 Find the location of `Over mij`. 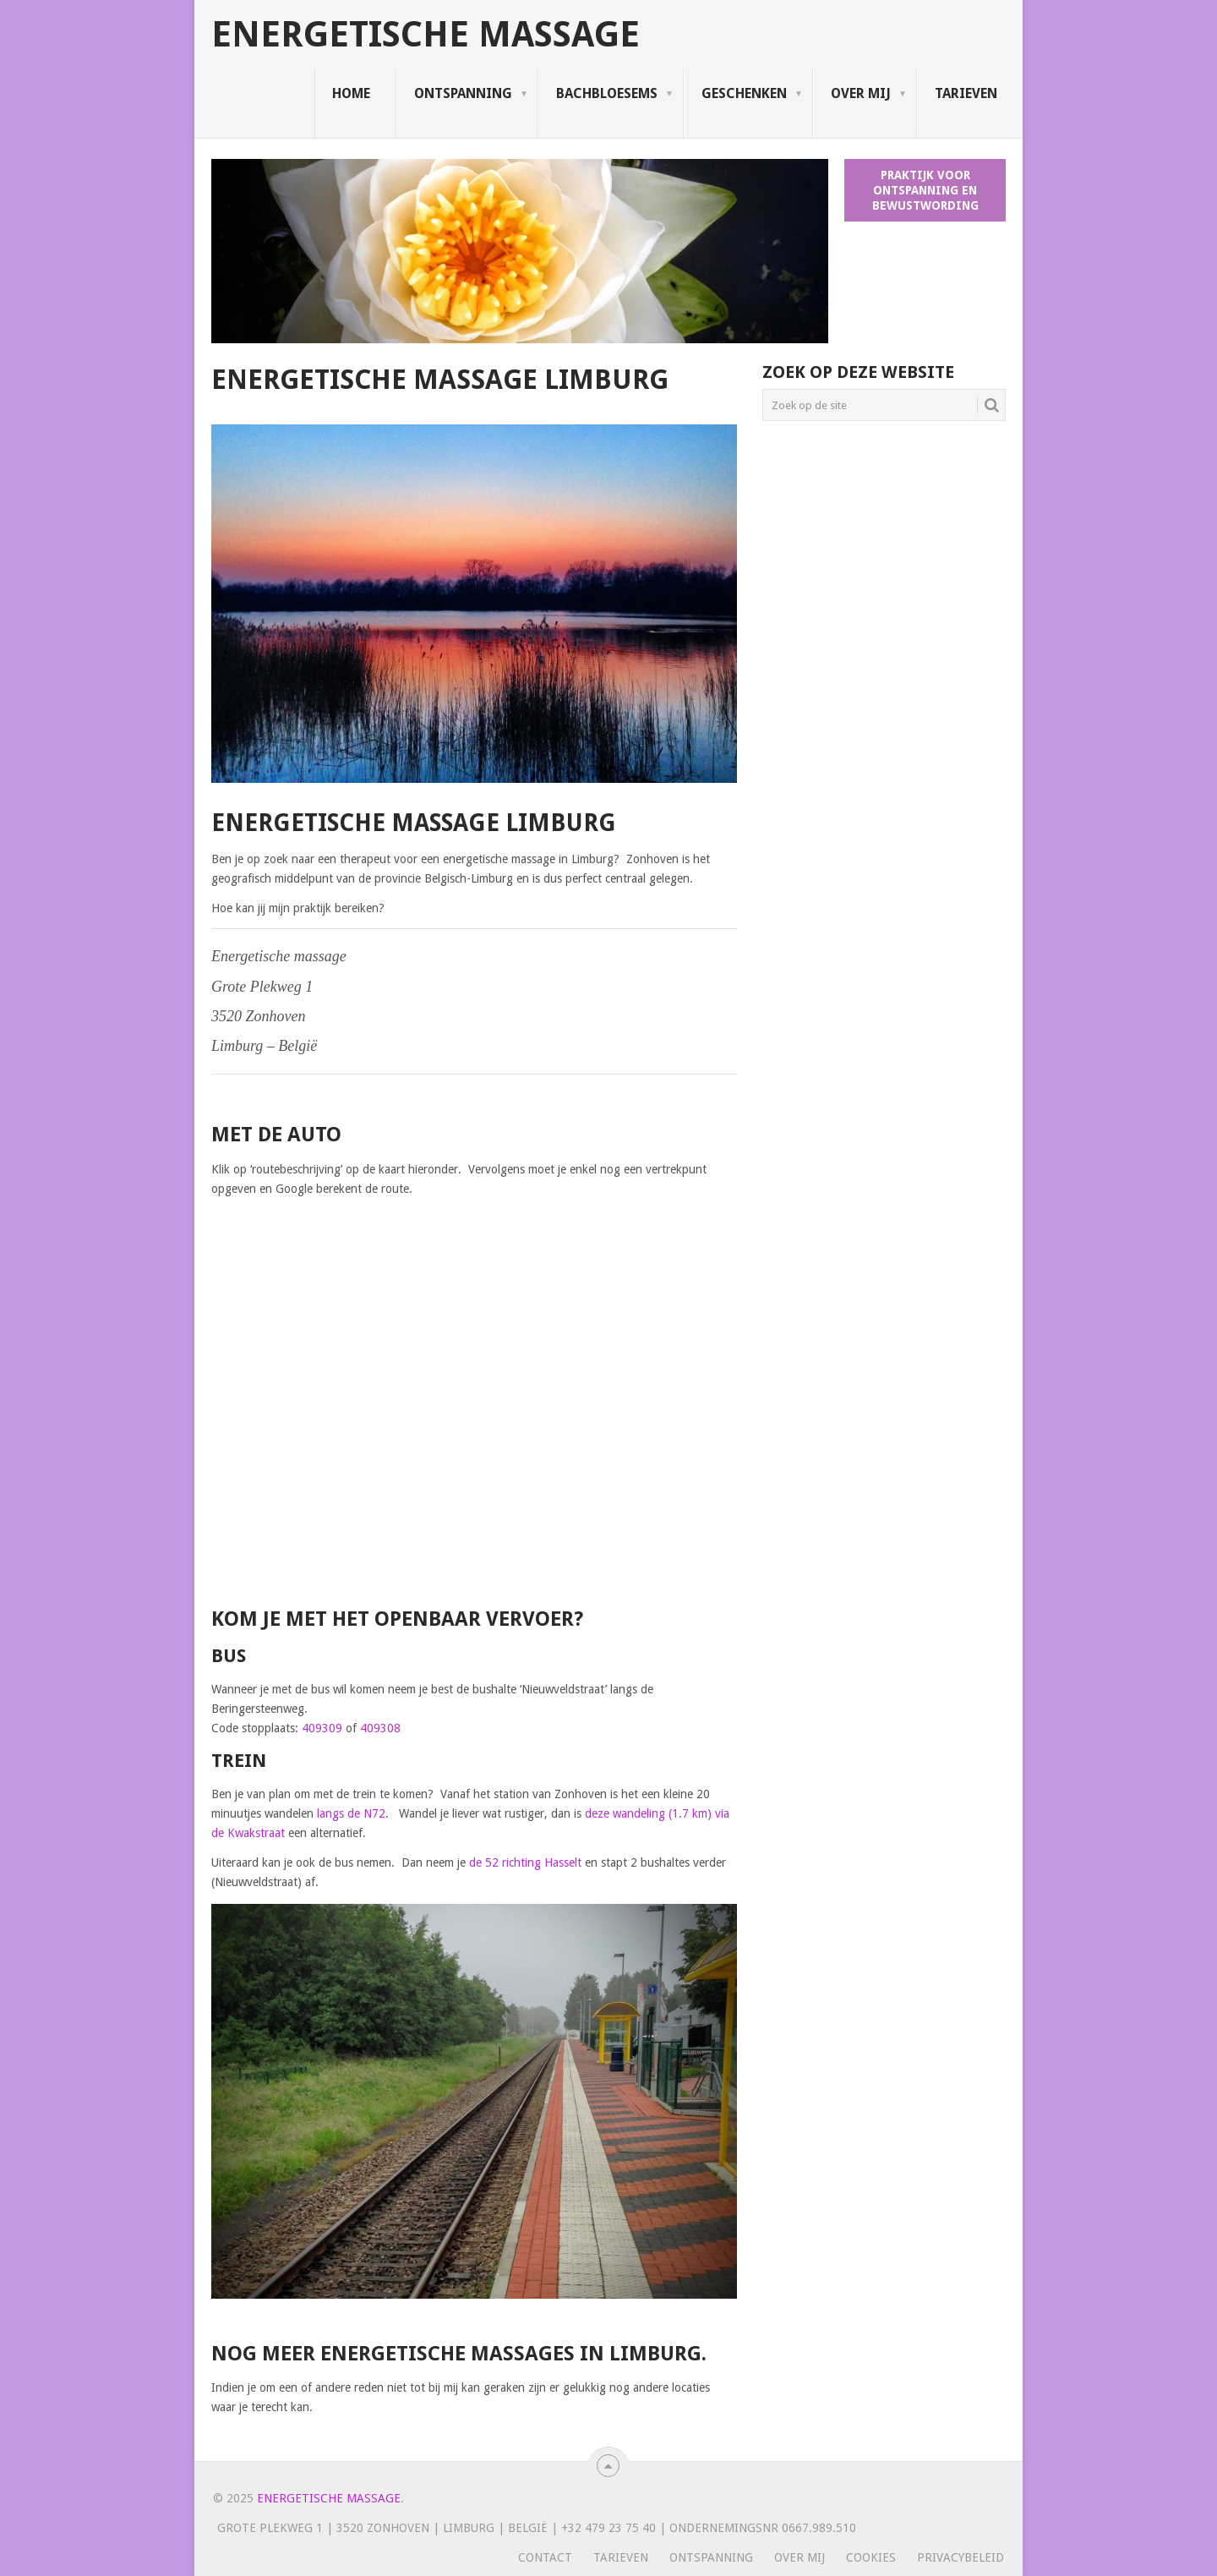

Over mij is located at coordinates (861, 93).